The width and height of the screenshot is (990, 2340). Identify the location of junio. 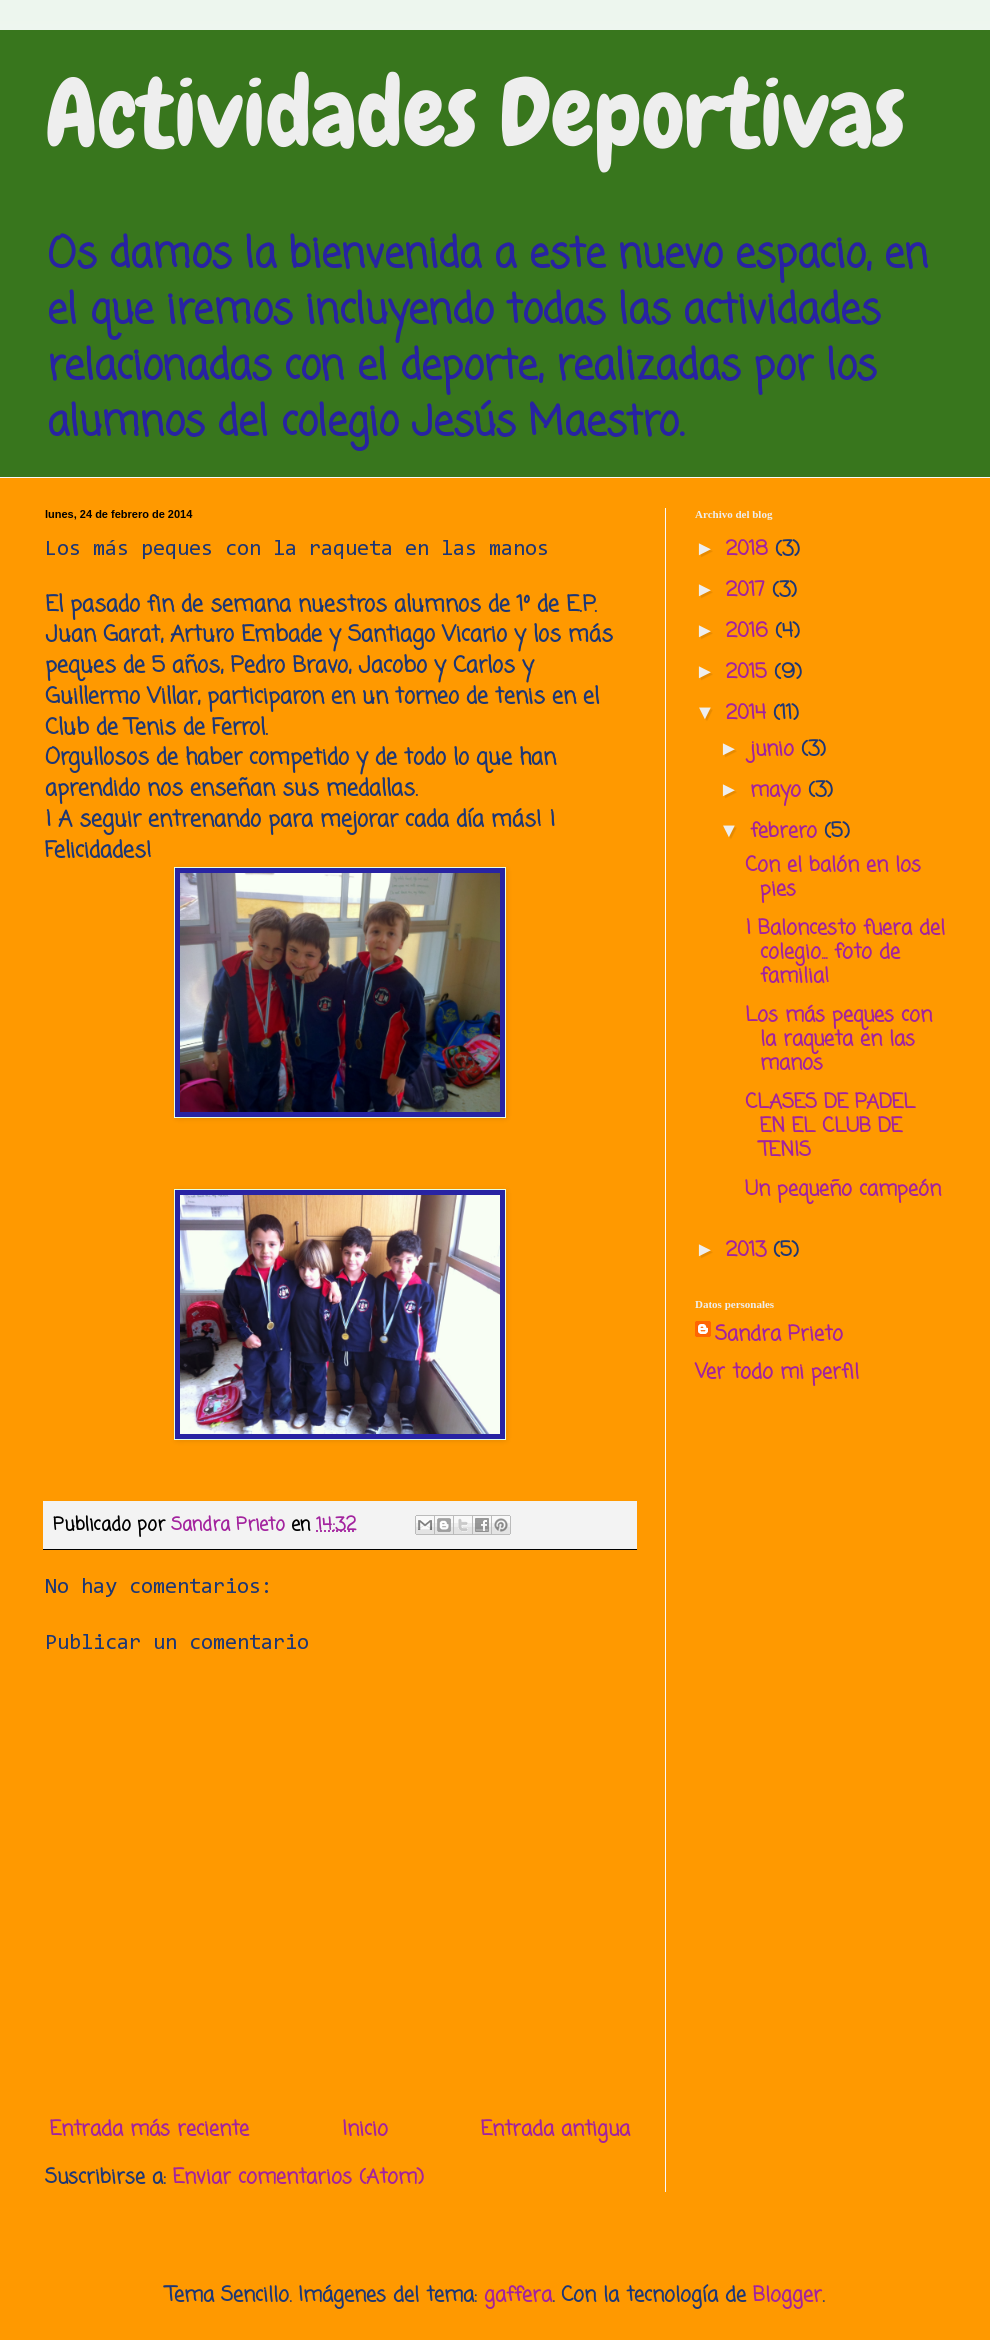
(775, 749).